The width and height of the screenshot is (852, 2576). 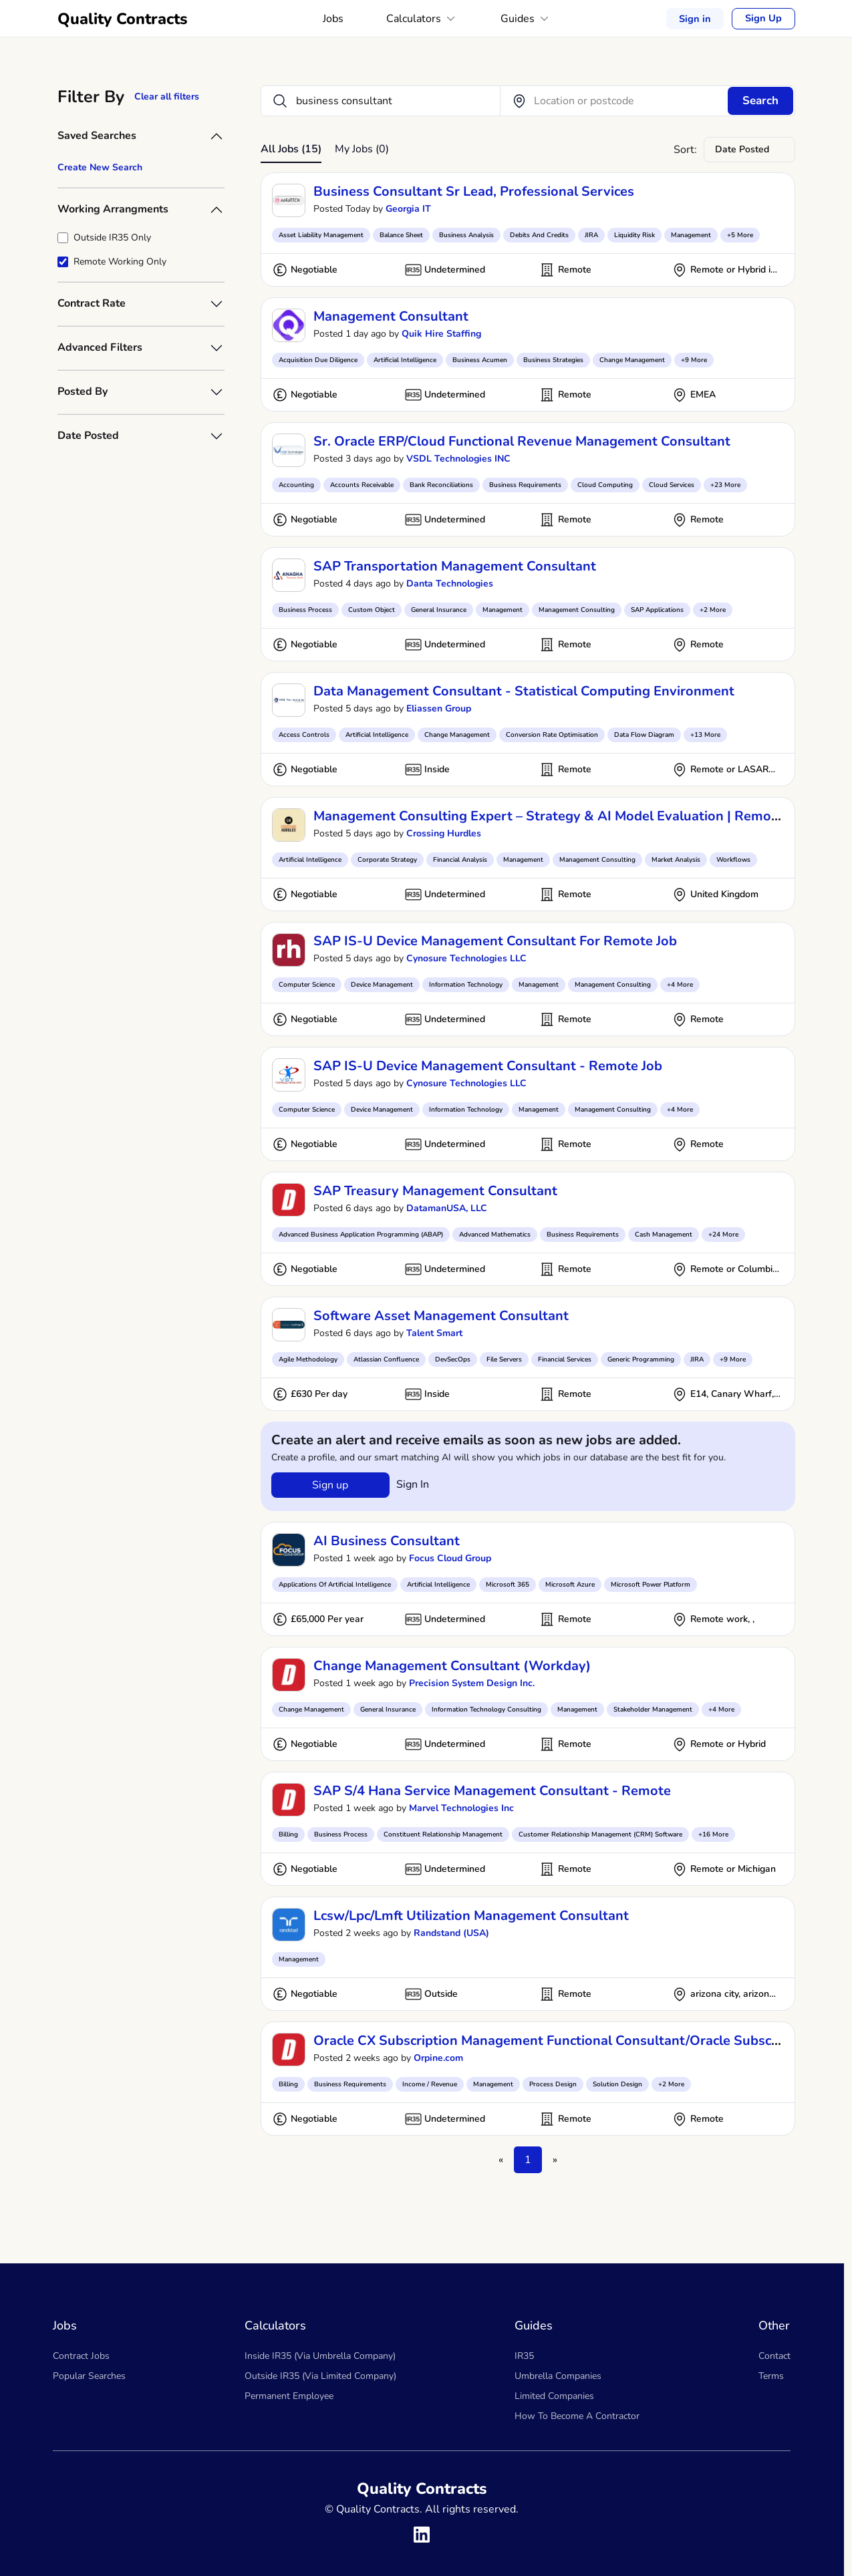 What do you see at coordinates (288, 1834) in the screenshot?
I see `Billing` at bounding box center [288, 1834].